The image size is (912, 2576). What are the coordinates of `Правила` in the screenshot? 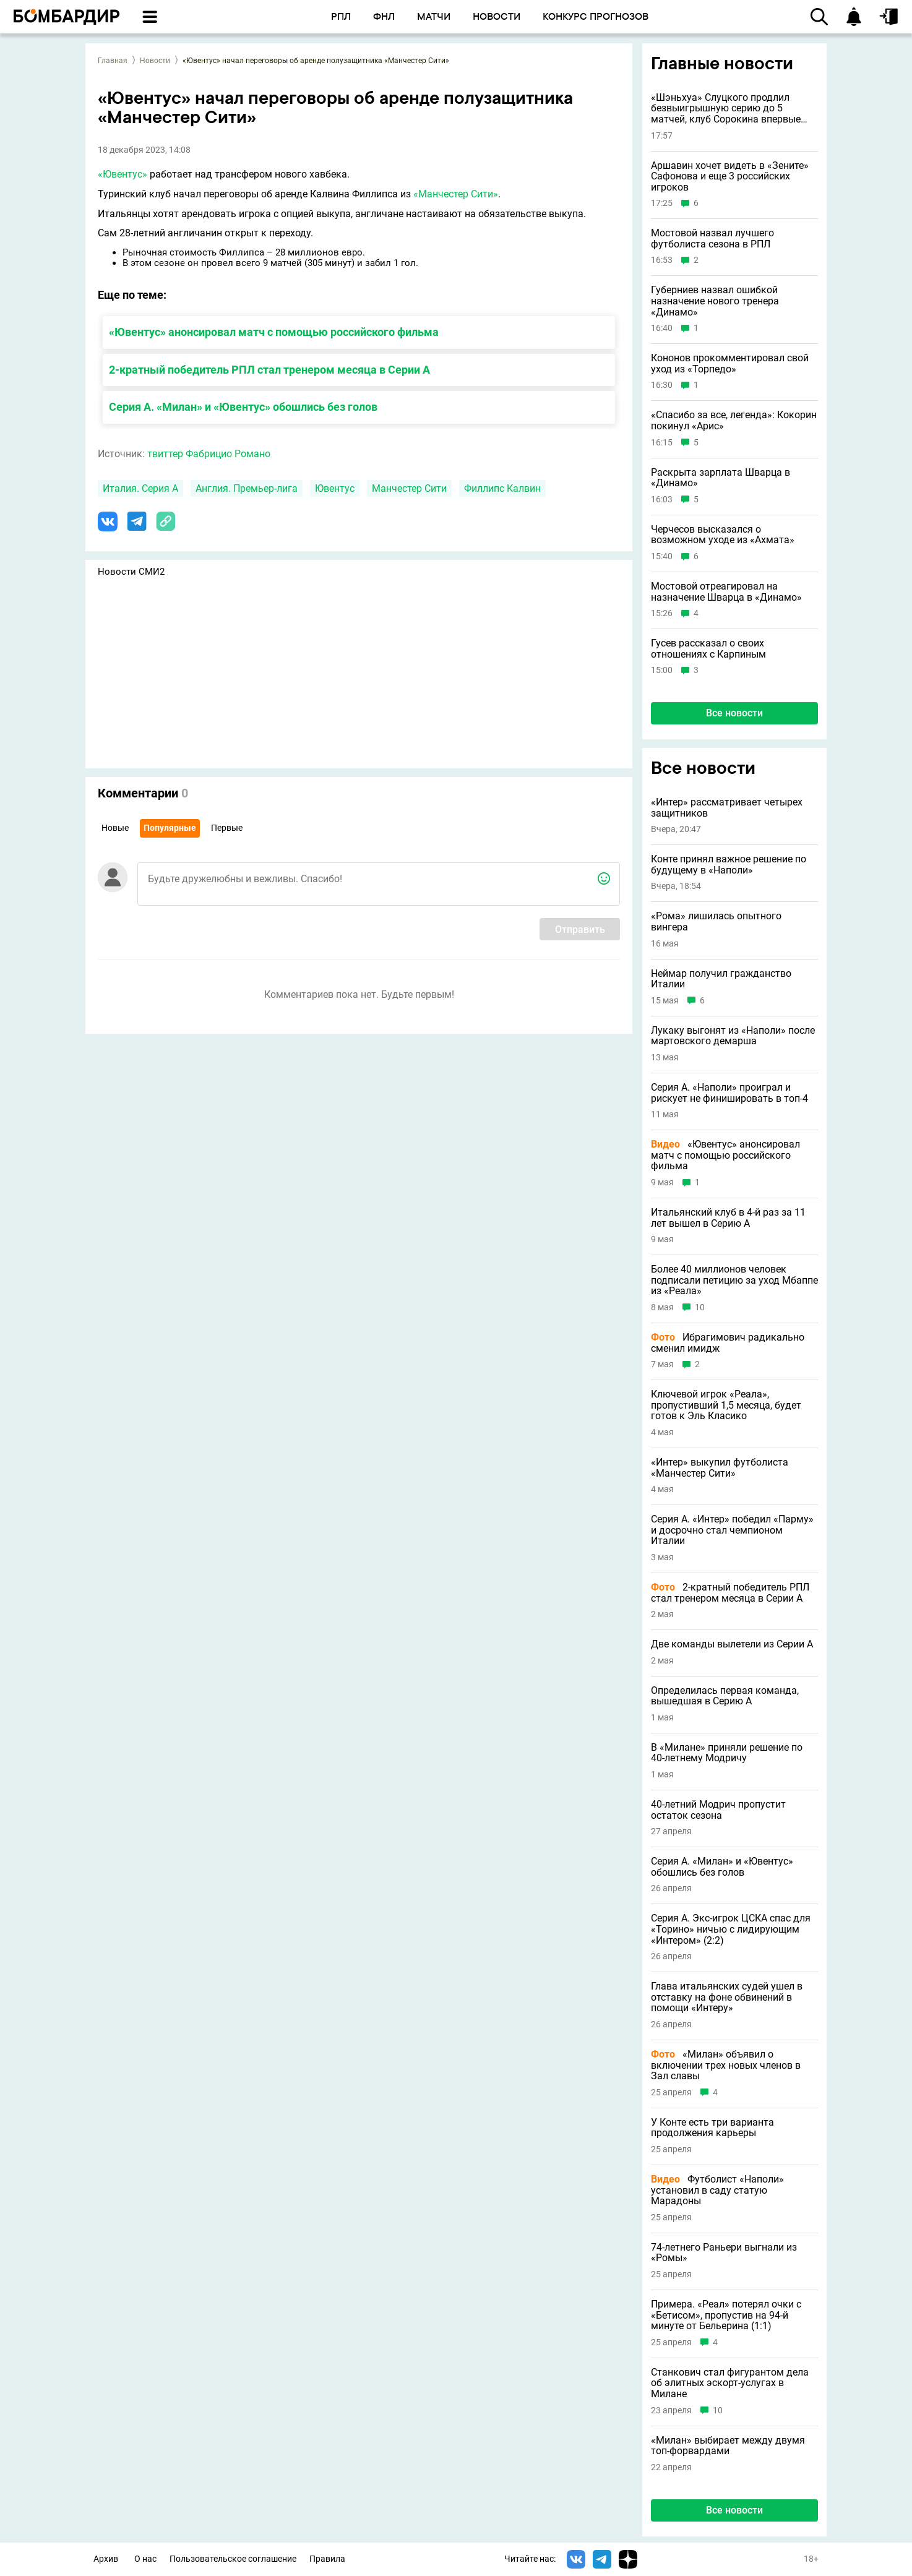 It's located at (327, 2559).